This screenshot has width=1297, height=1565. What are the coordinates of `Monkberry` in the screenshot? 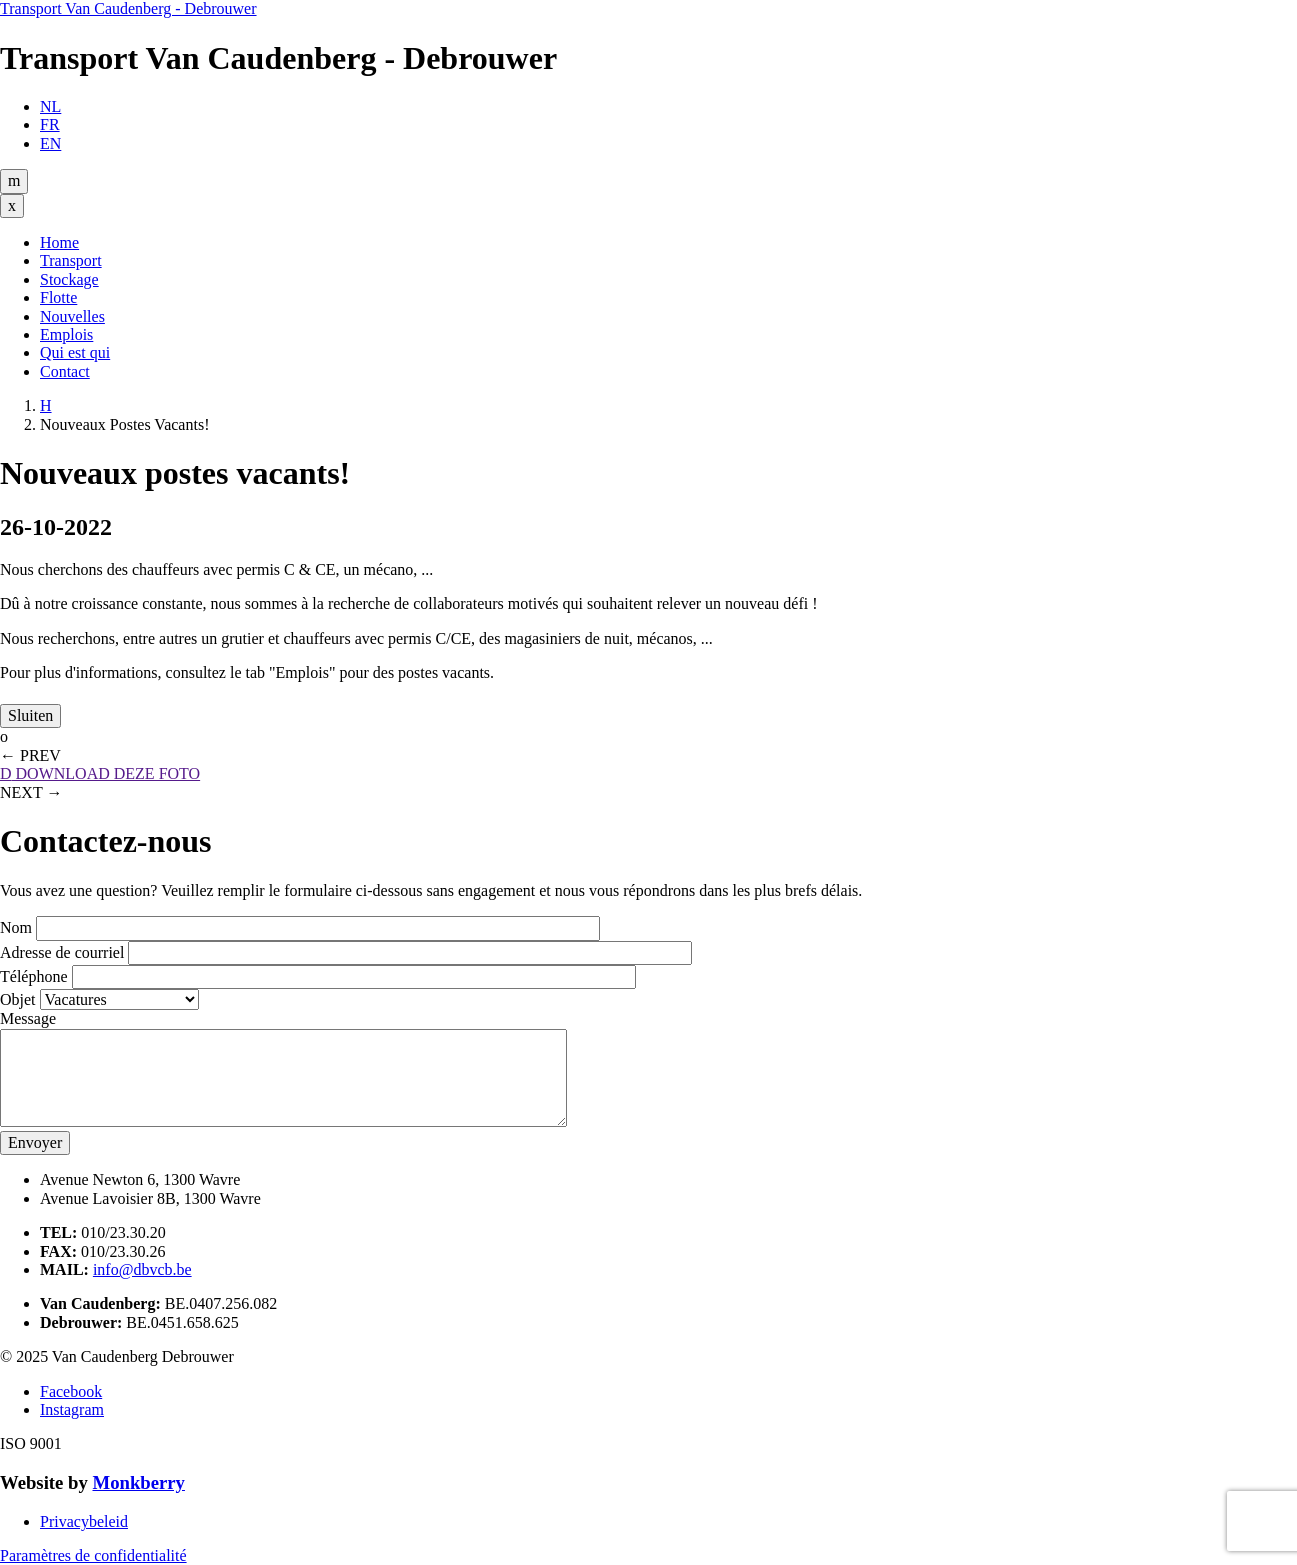 It's located at (138, 1482).